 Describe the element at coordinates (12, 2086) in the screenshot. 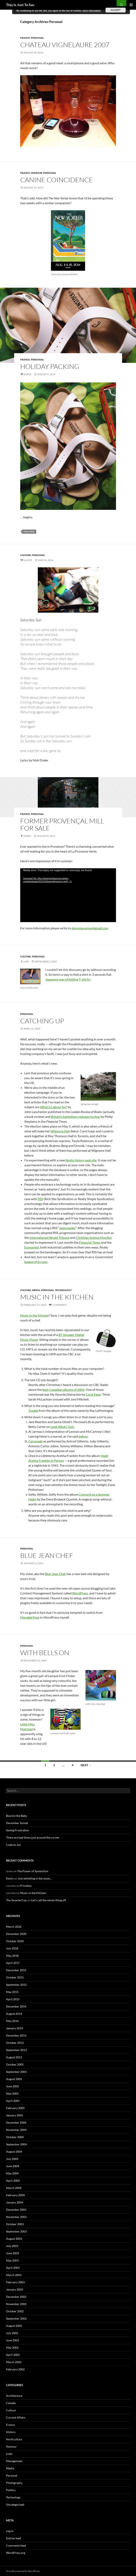

I see `June 2005` at that location.